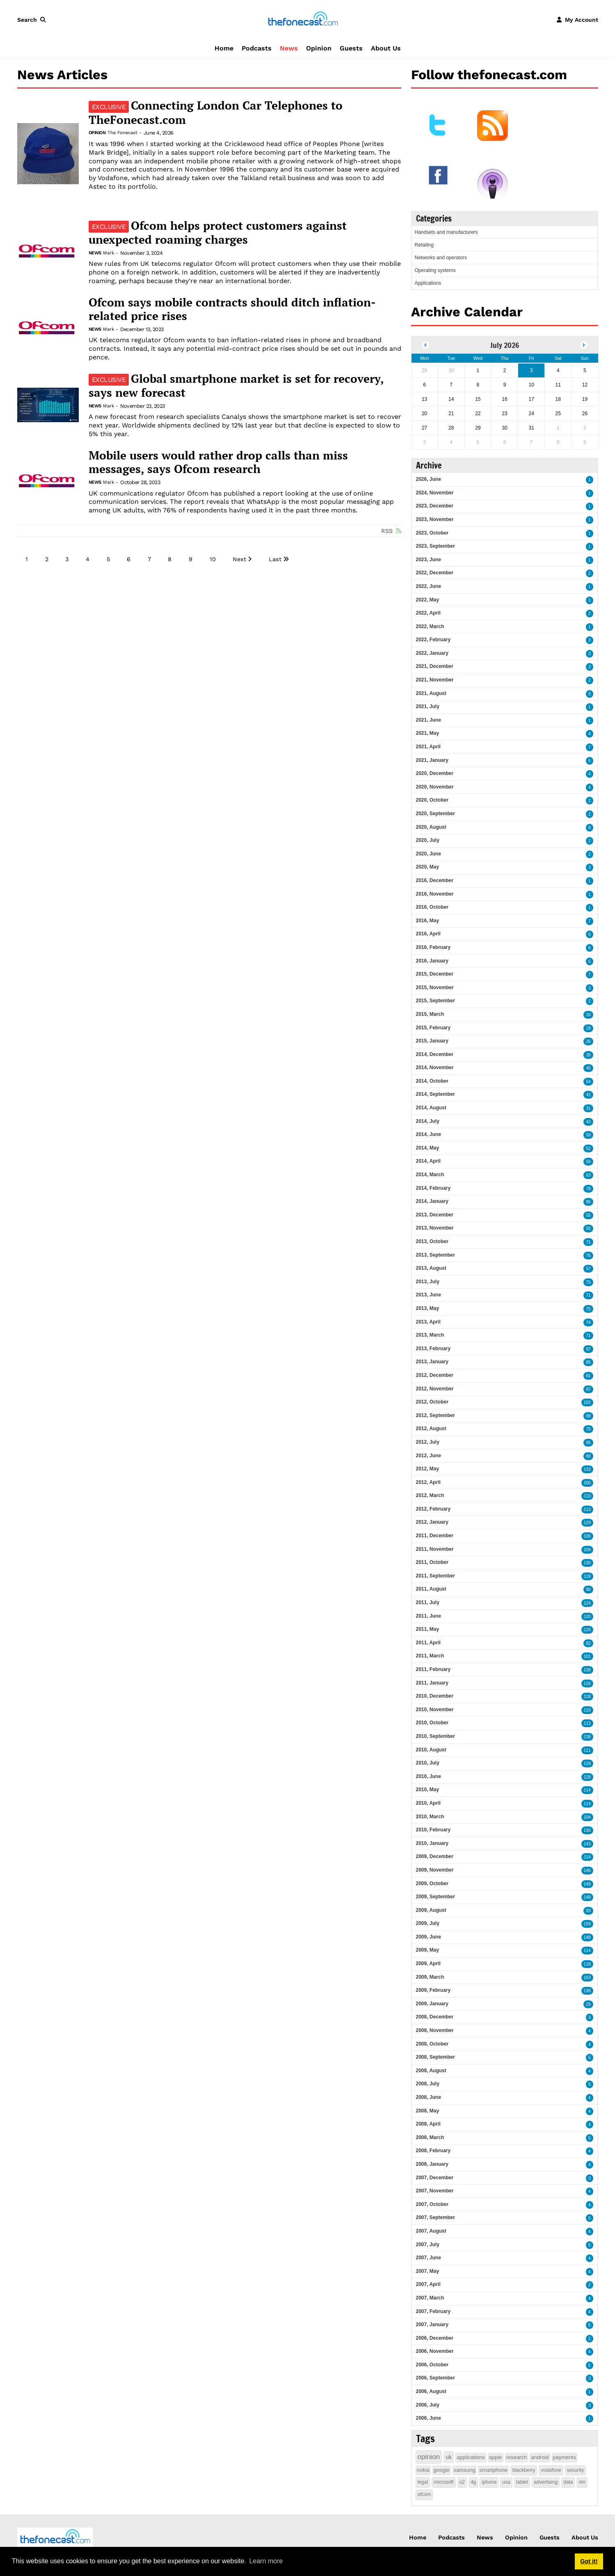  I want to click on 45, so click(588, 1068).